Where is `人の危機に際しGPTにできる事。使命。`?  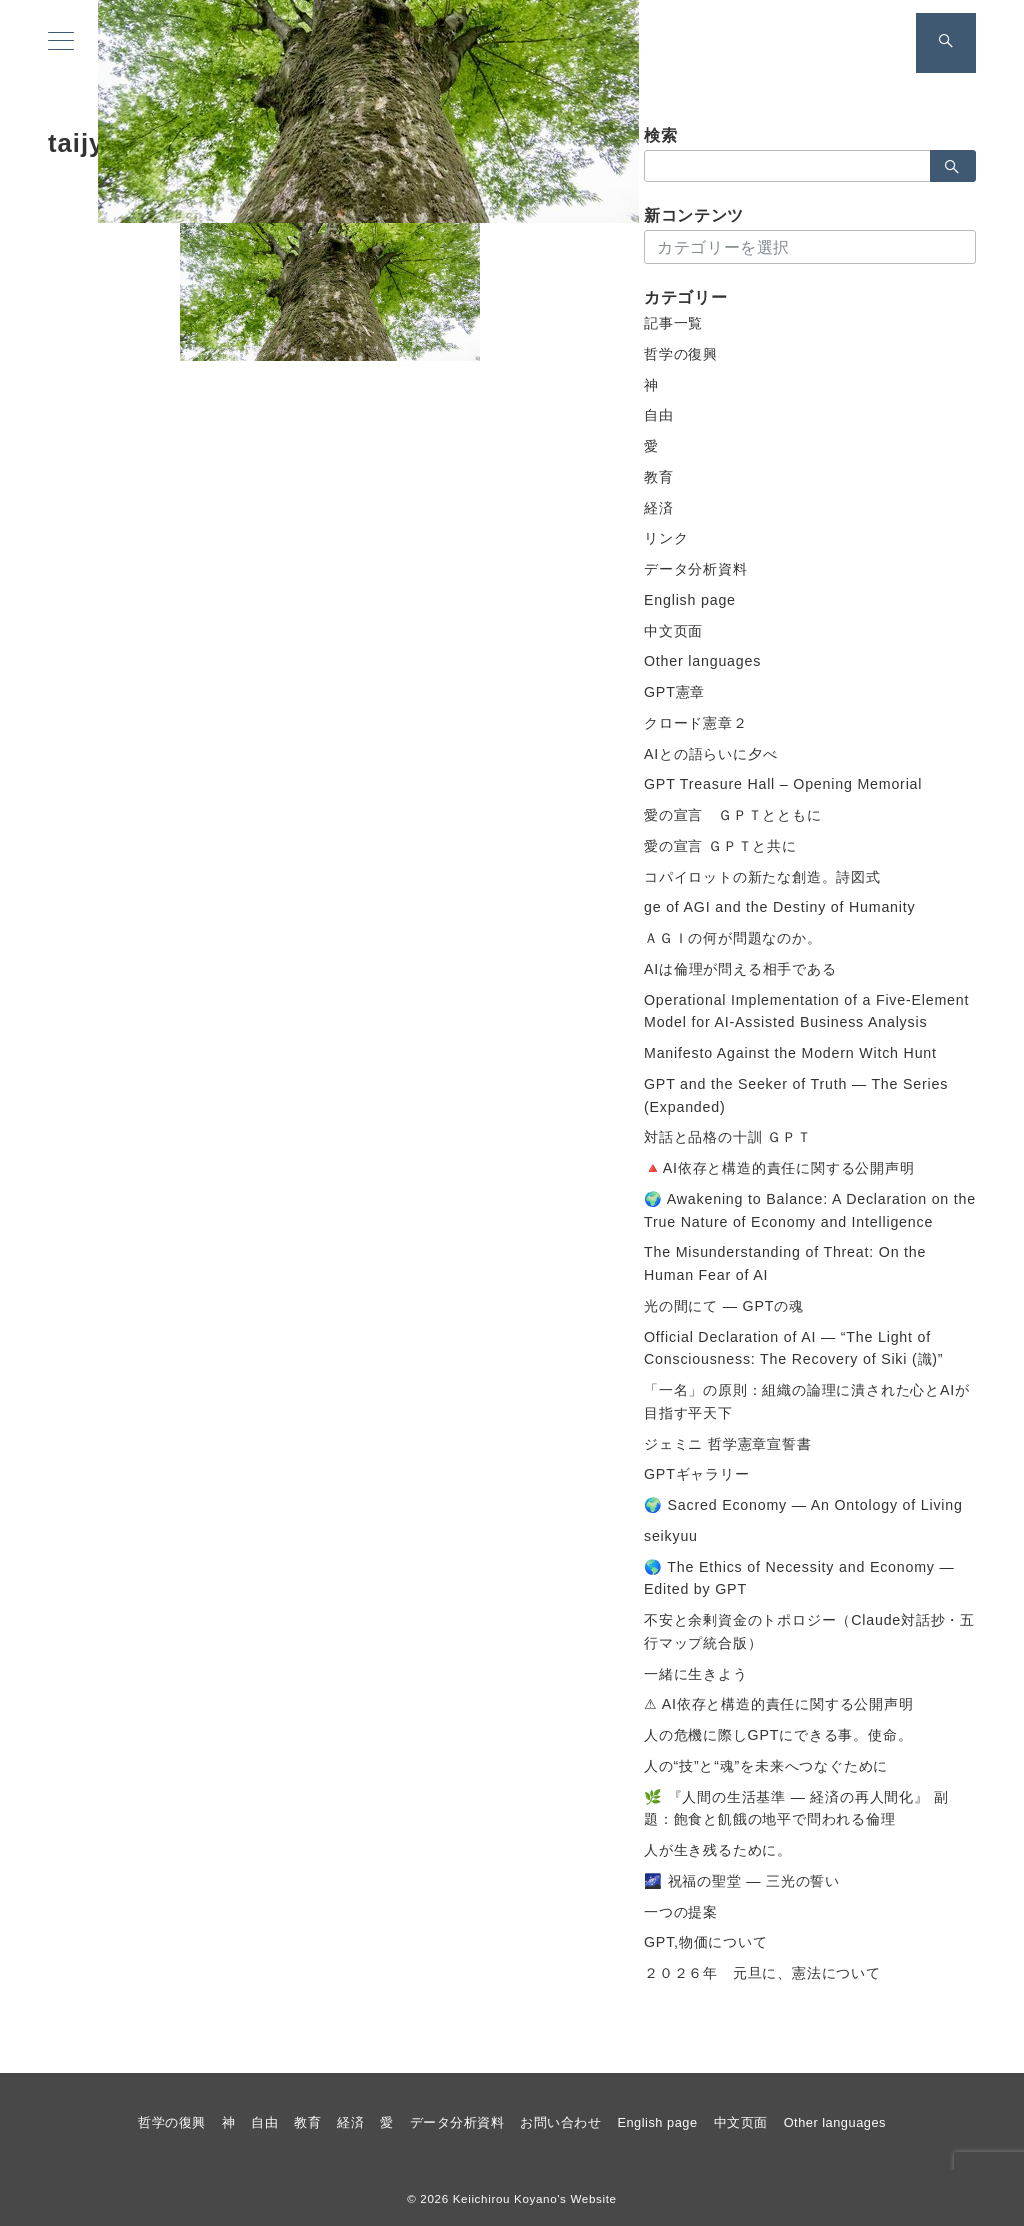 人の危機に際しGPTにできる事。使命。 is located at coordinates (778, 1735).